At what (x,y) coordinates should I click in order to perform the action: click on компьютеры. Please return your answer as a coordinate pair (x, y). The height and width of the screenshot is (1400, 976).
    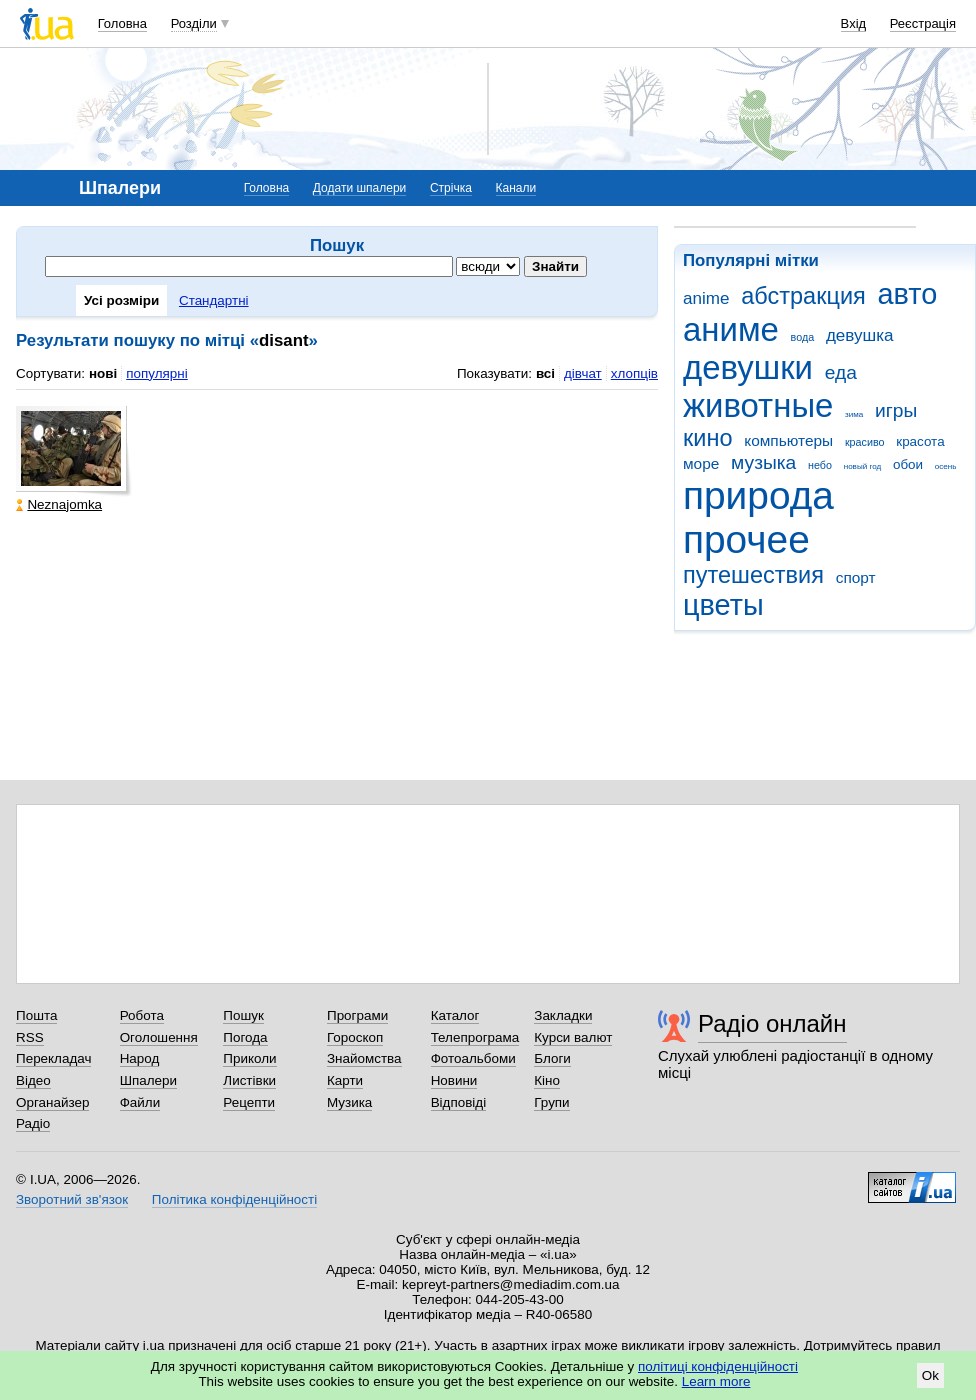
    Looking at the image, I should click on (788, 440).